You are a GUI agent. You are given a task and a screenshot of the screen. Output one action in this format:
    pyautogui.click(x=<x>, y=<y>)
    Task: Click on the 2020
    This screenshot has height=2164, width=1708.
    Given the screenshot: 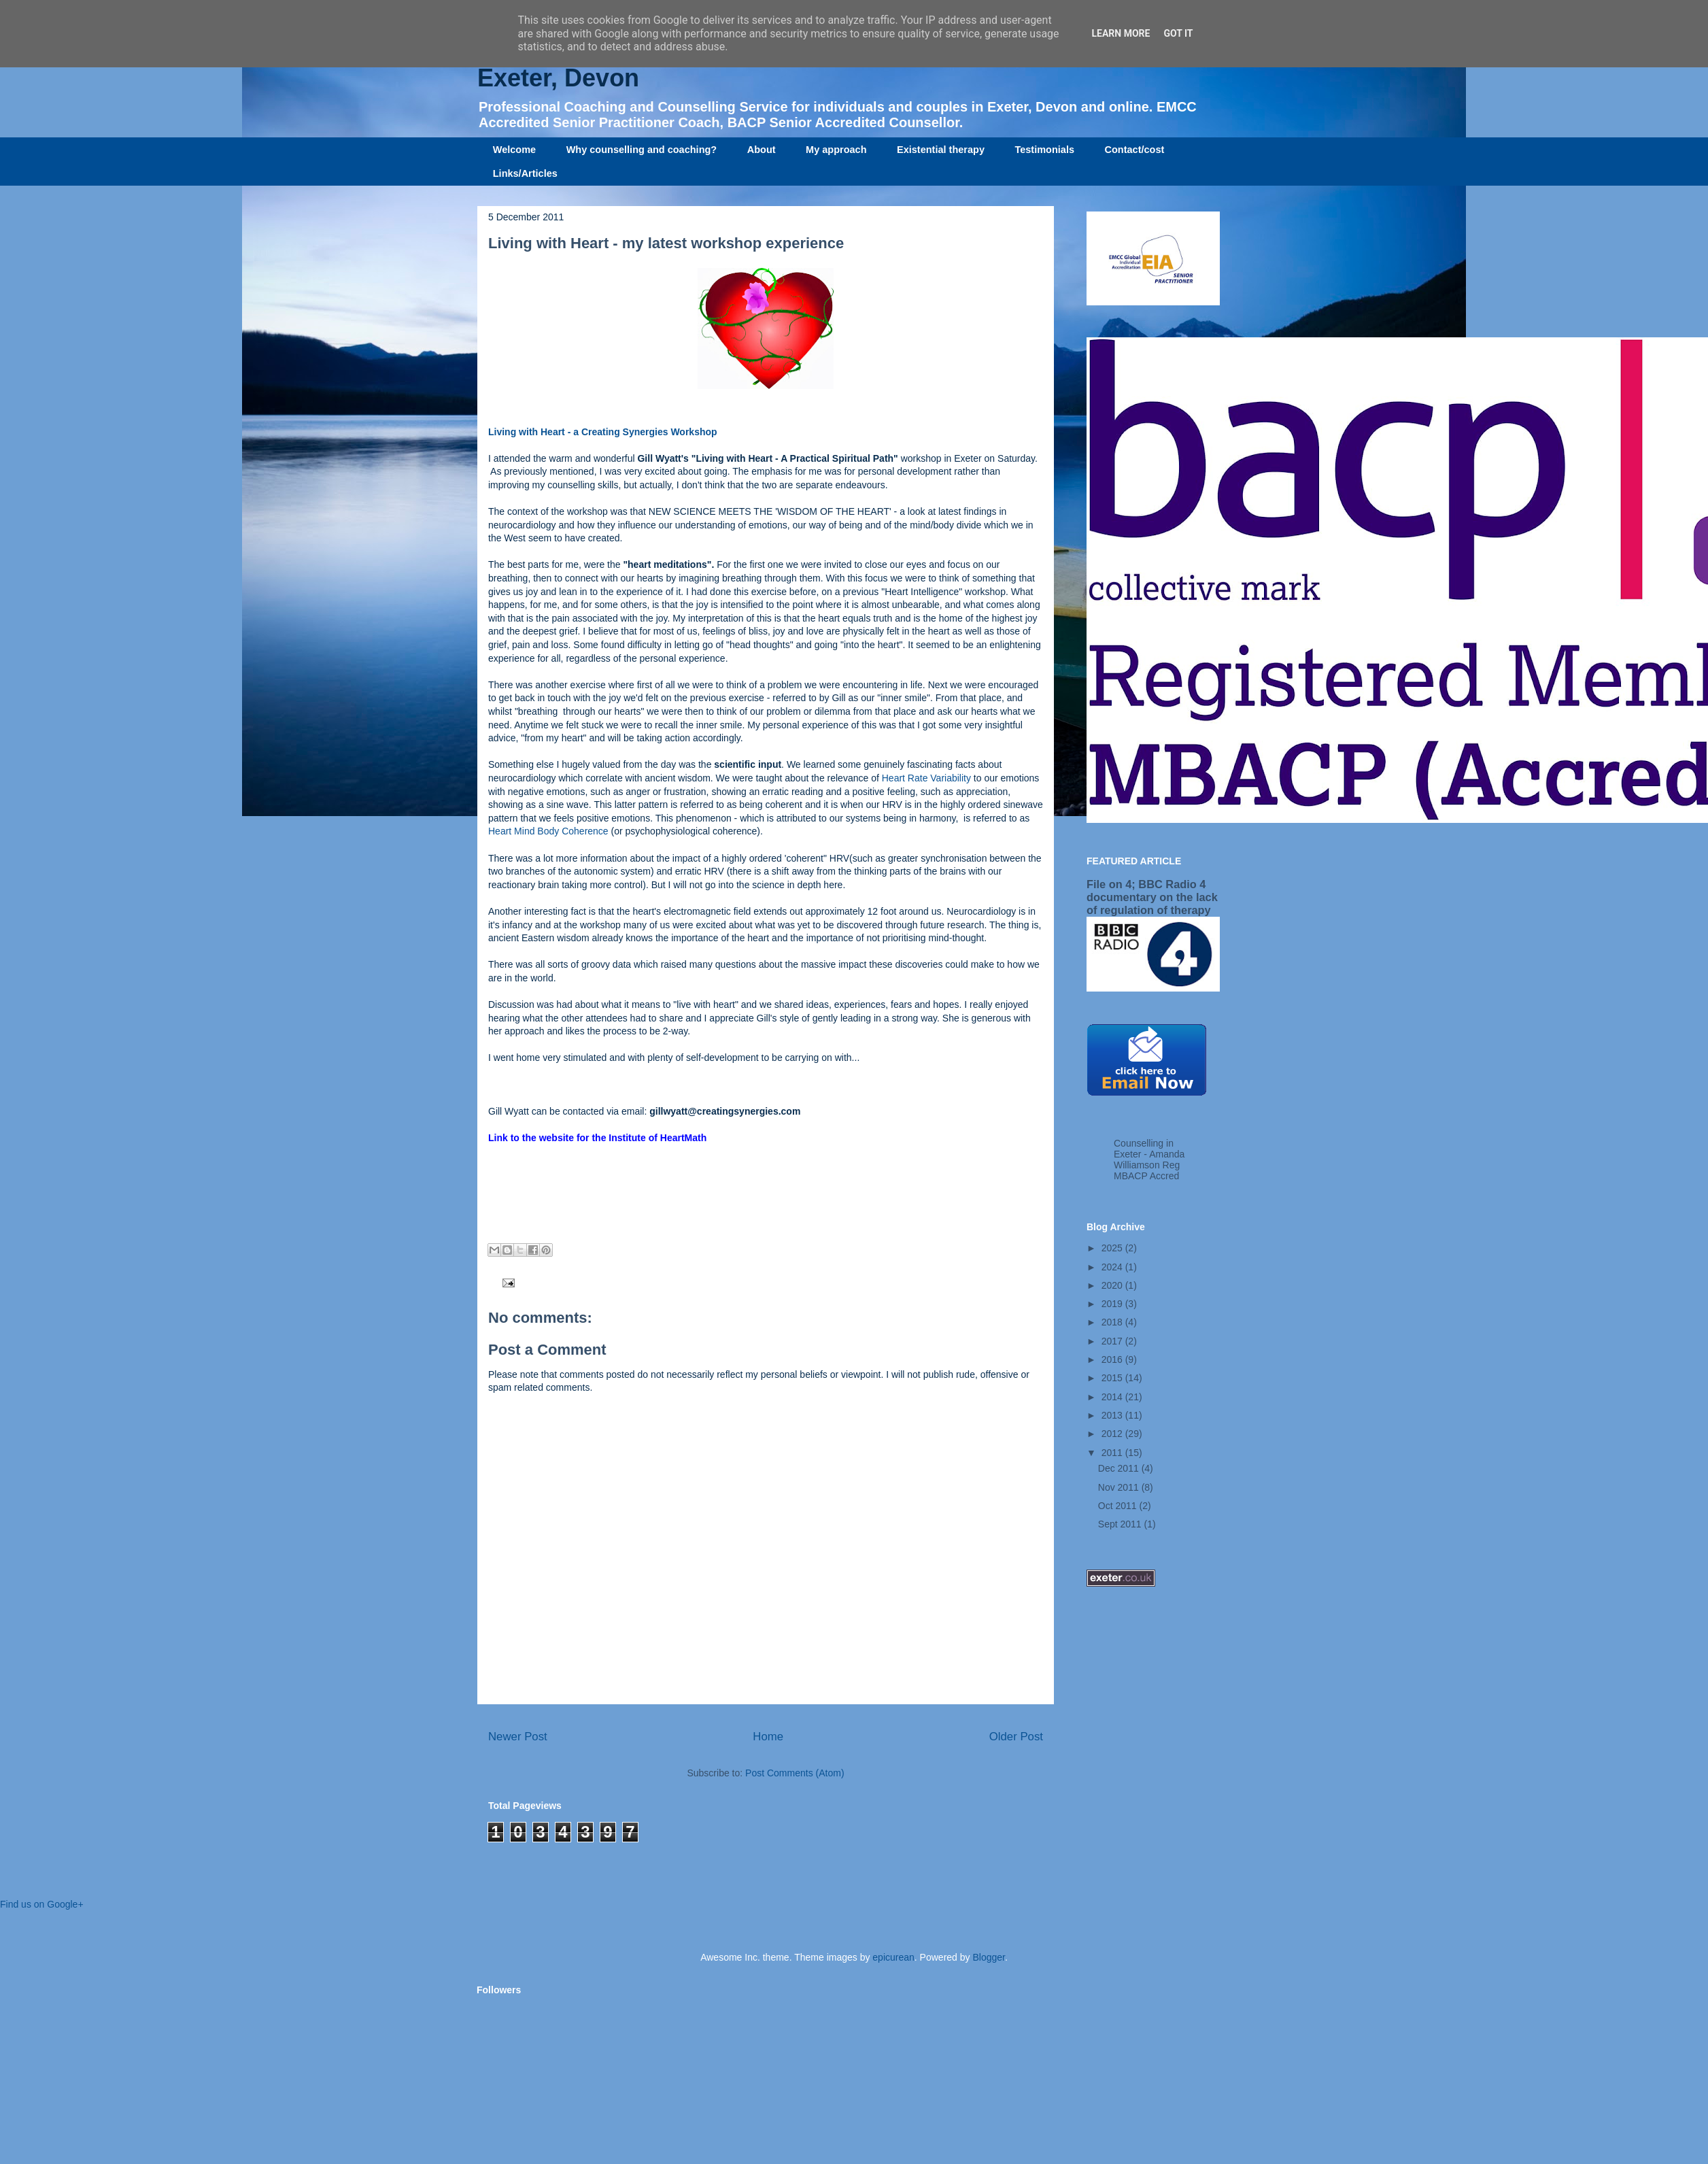 What is the action you would take?
    pyautogui.click(x=1113, y=1285)
    